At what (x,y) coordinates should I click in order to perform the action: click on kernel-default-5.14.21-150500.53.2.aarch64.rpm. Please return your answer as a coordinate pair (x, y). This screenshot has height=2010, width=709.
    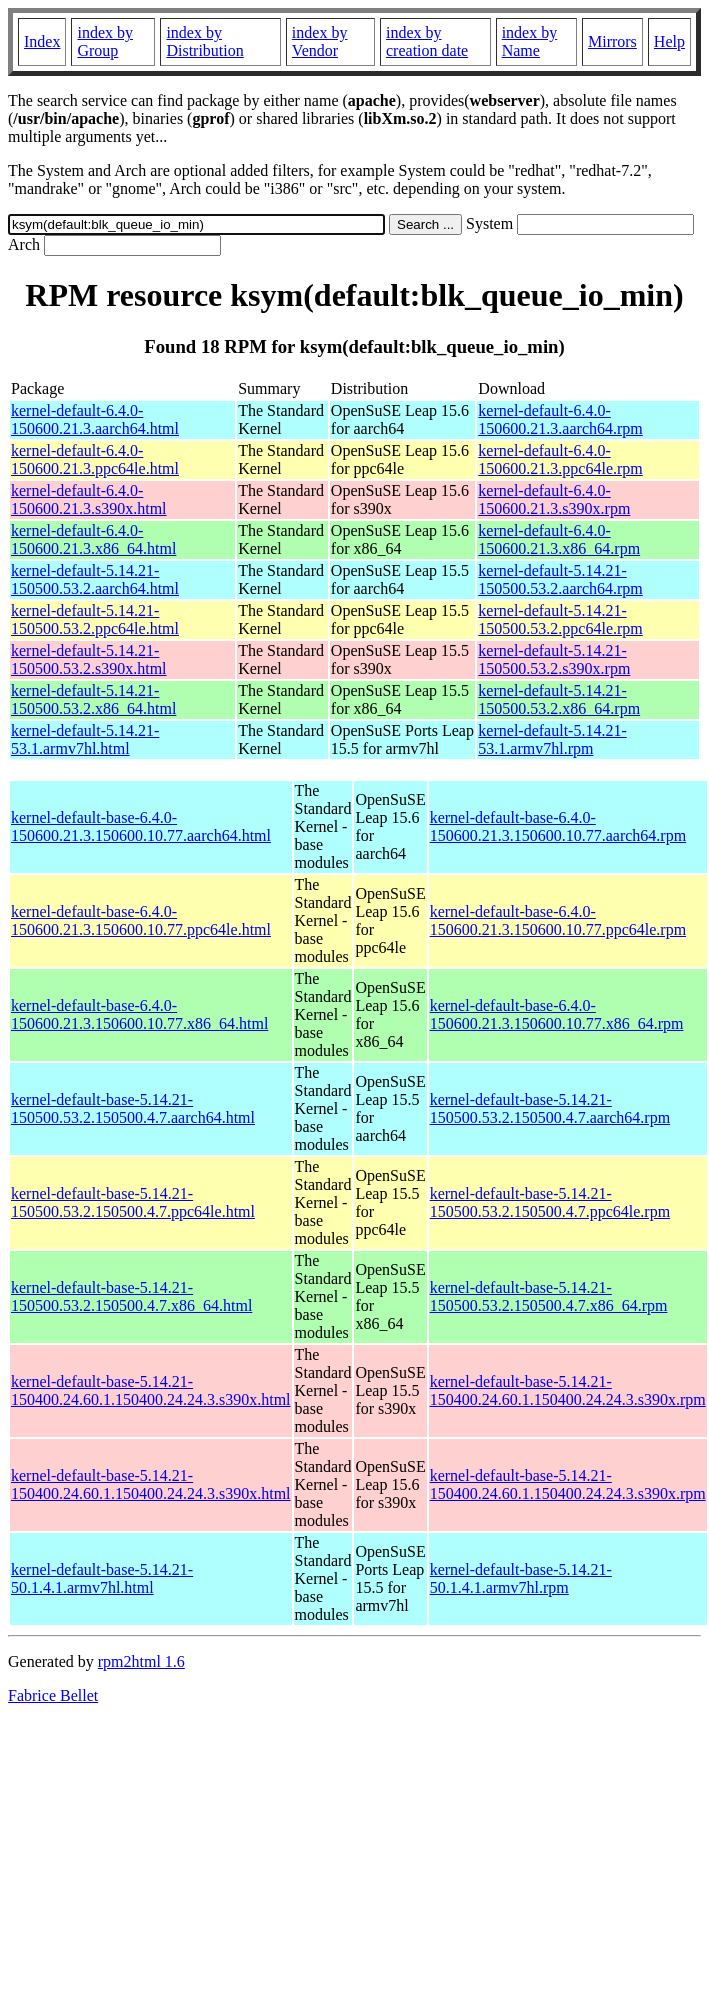
    Looking at the image, I should click on (560, 579).